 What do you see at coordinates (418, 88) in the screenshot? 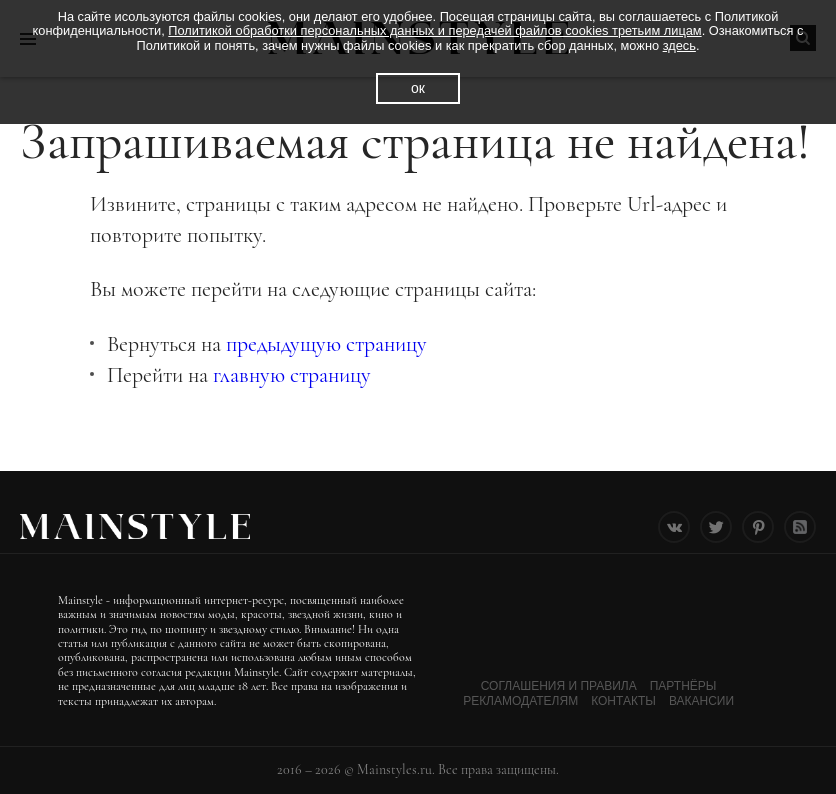
I see `ок` at bounding box center [418, 88].